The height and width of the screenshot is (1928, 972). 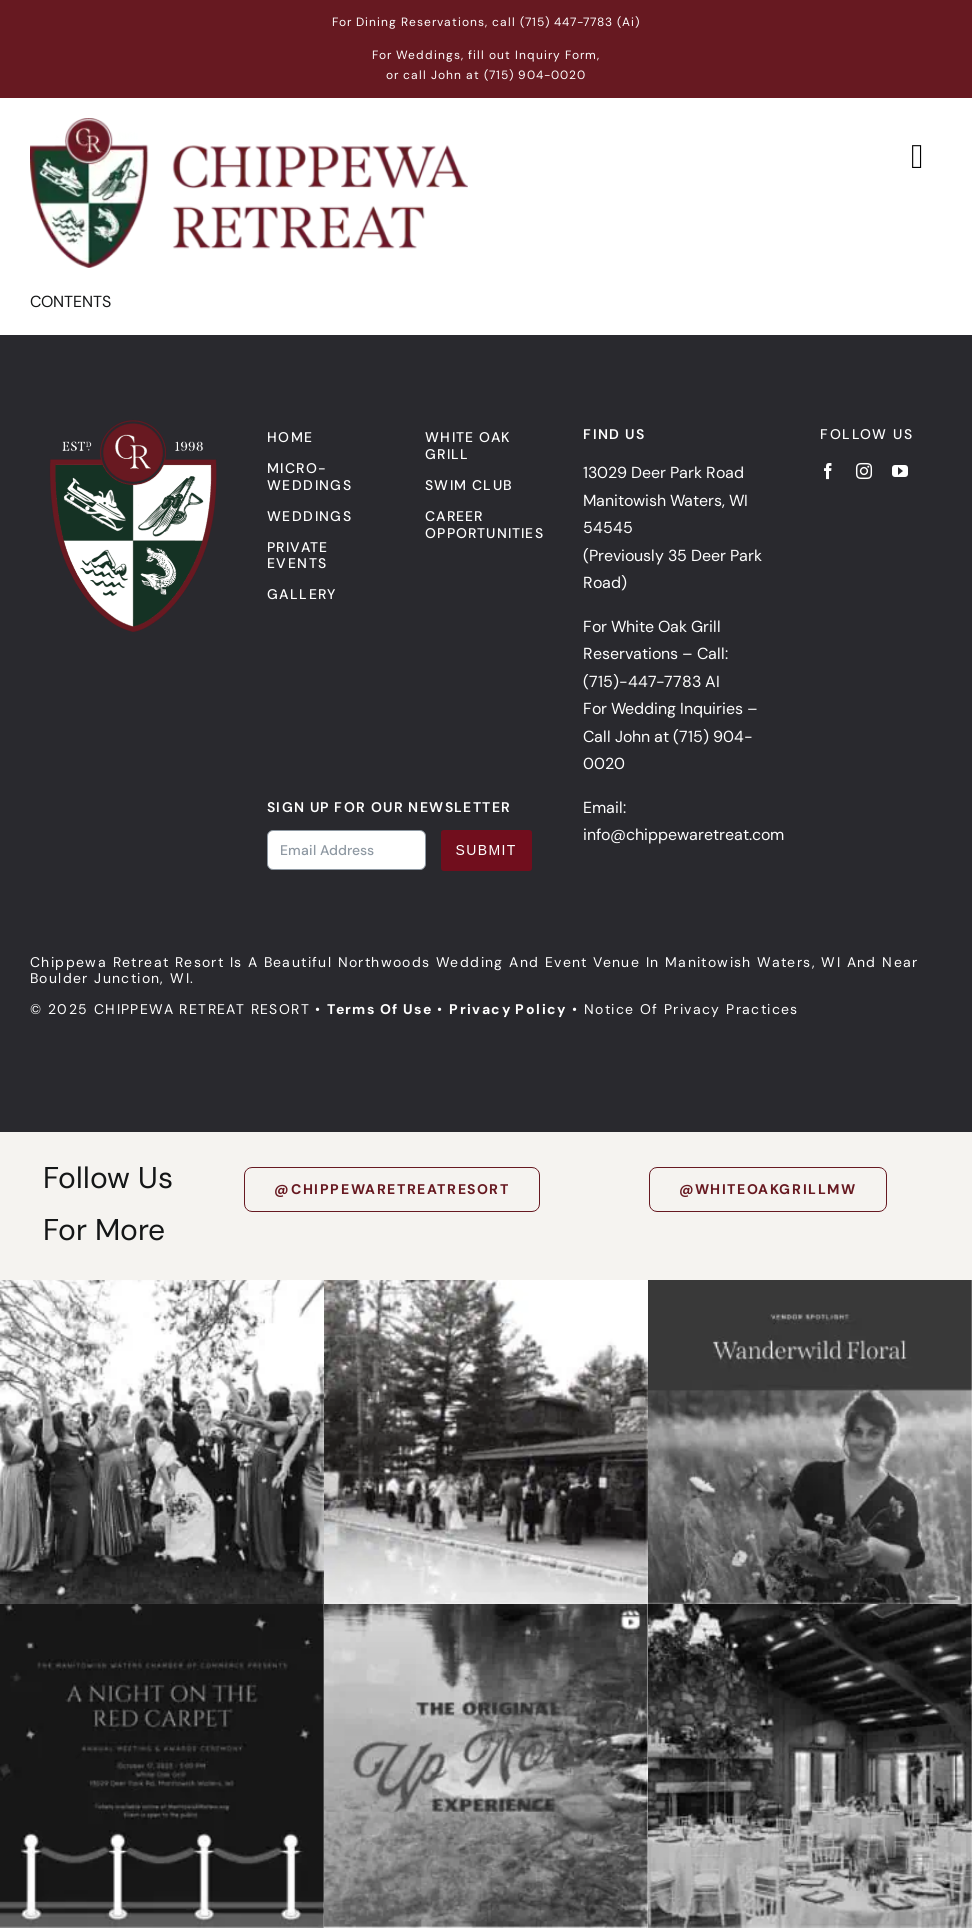 I want to click on Inquiry Form,, so click(x=557, y=55).